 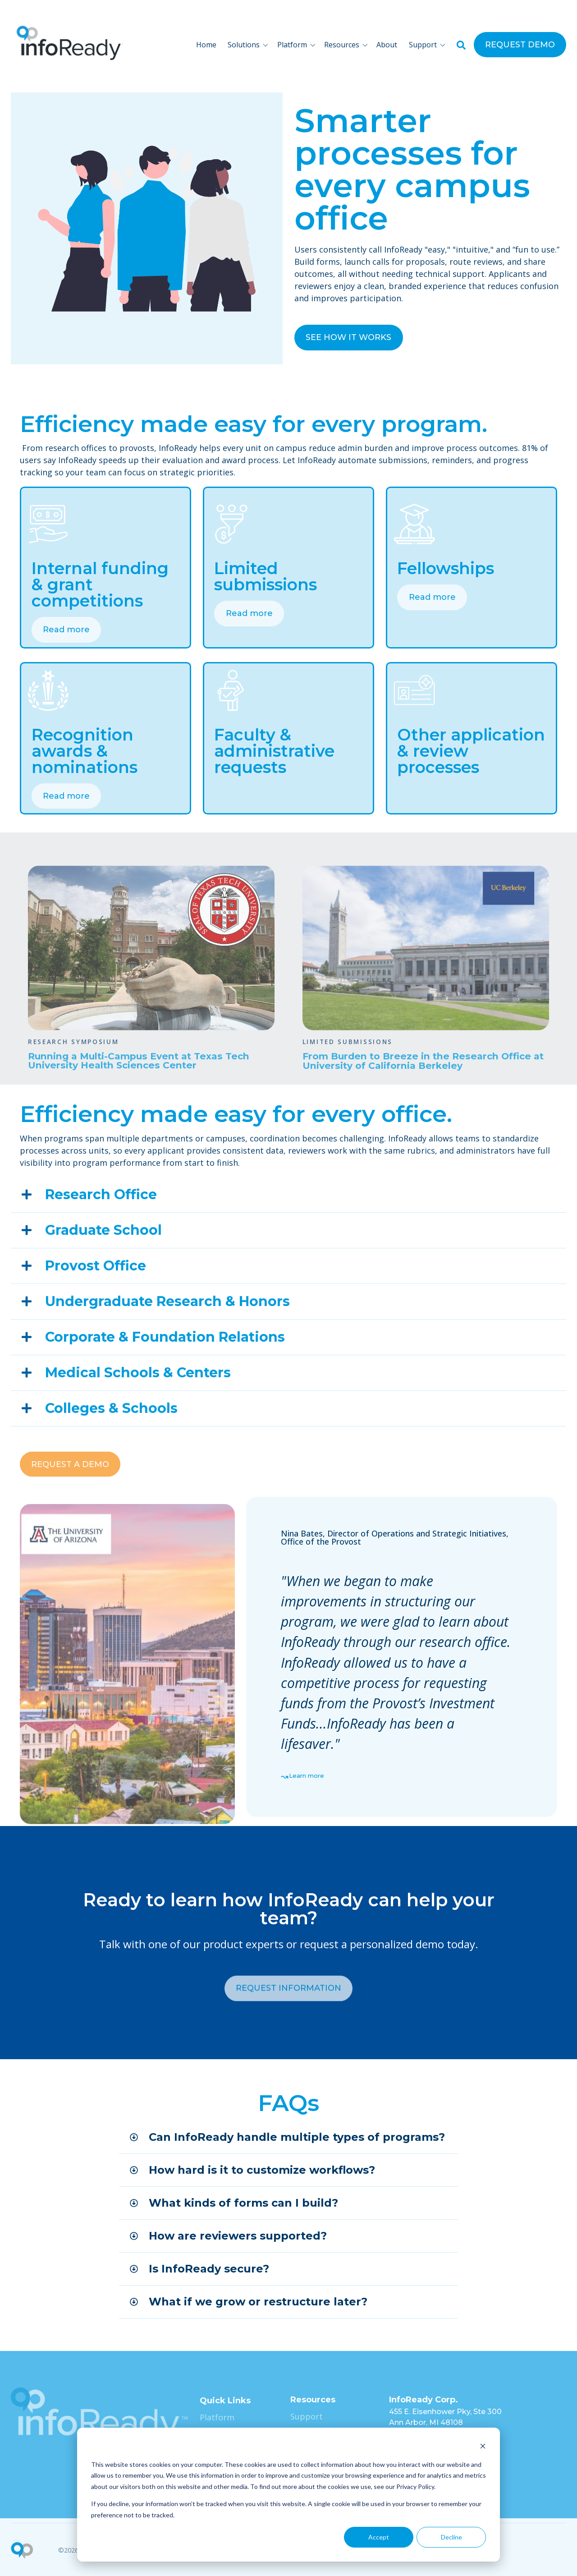 What do you see at coordinates (483, 2447) in the screenshot?
I see `[Dismiss cookie banner]` at bounding box center [483, 2447].